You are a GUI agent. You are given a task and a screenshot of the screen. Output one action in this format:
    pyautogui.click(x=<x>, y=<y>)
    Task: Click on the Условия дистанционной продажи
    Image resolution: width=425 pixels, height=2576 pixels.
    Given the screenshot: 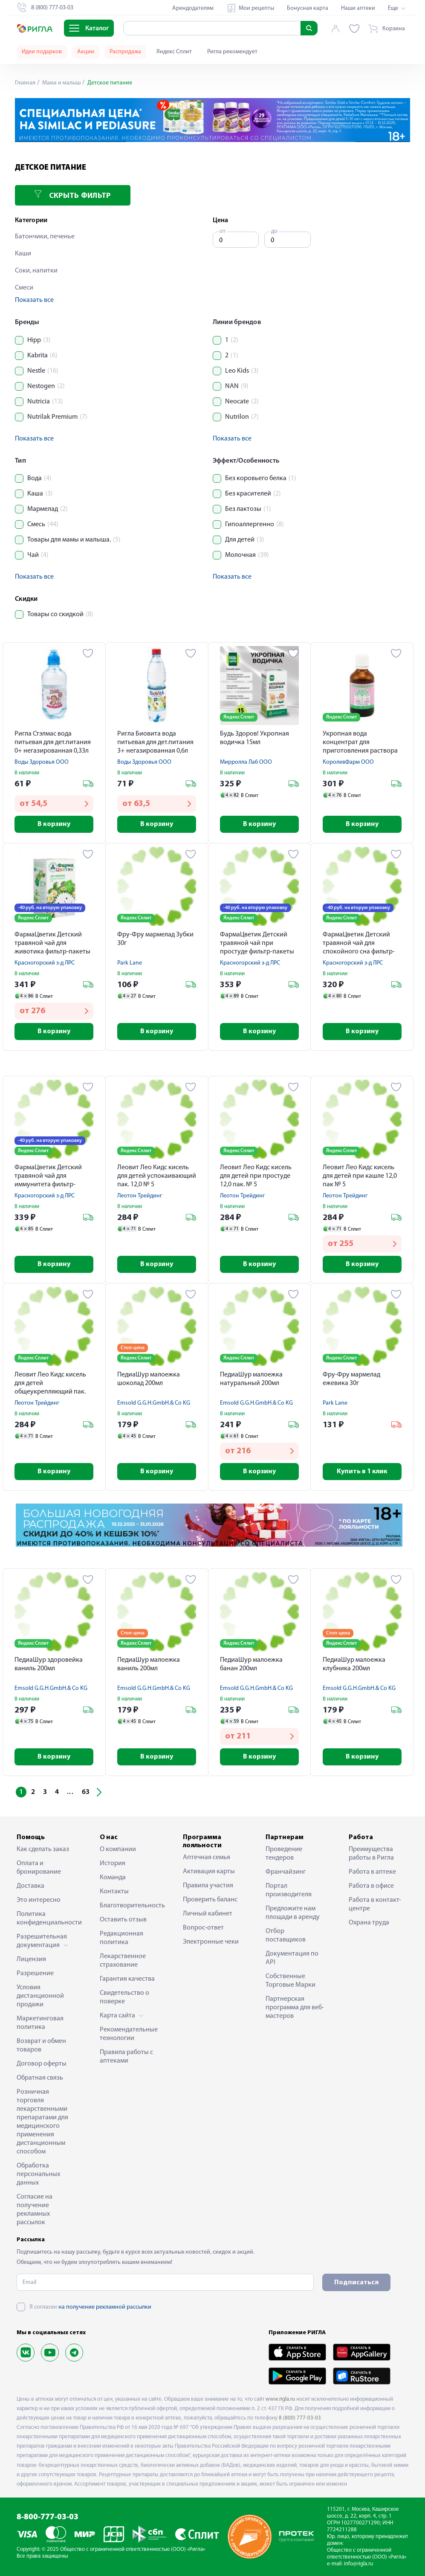 What is the action you would take?
    pyautogui.click(x=40, y=1996)
    